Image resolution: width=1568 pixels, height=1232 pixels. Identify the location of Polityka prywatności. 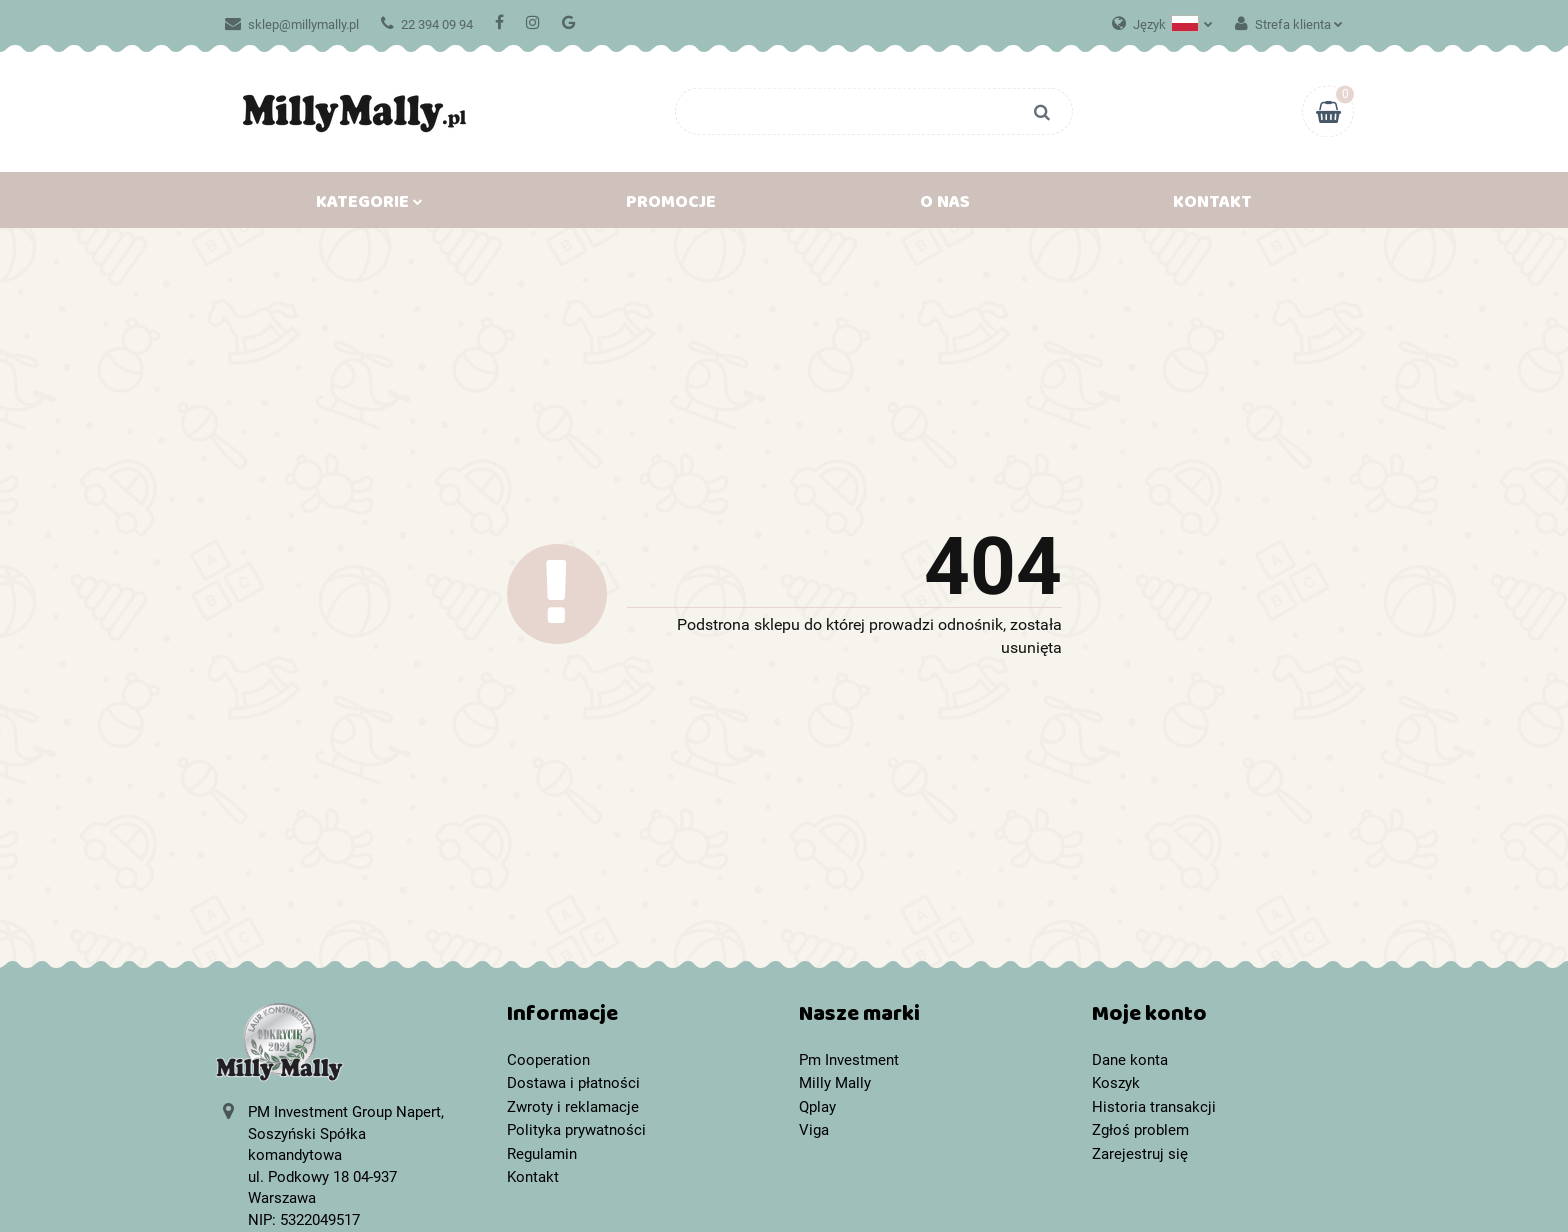
(576, 1130).